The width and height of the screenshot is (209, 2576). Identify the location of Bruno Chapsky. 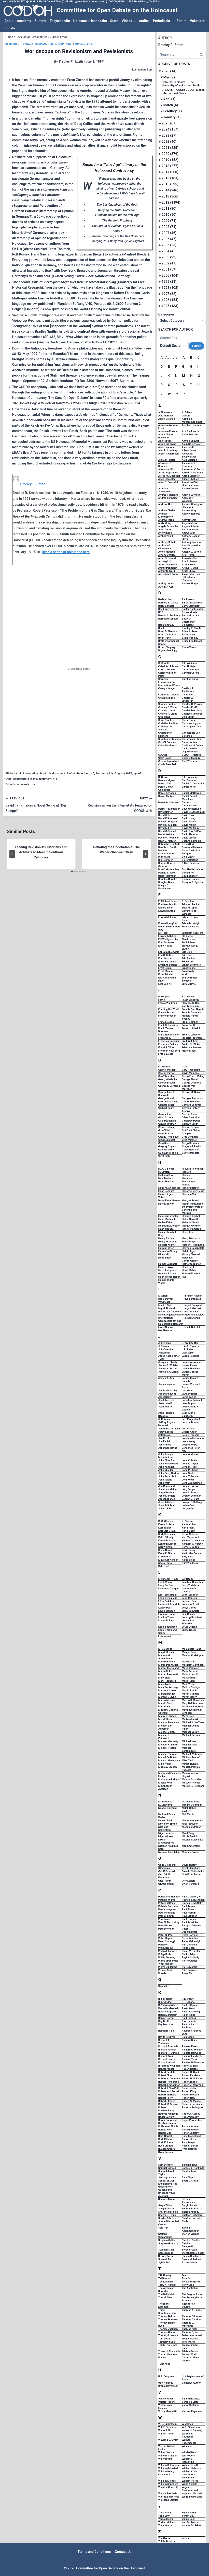
(166, 647).